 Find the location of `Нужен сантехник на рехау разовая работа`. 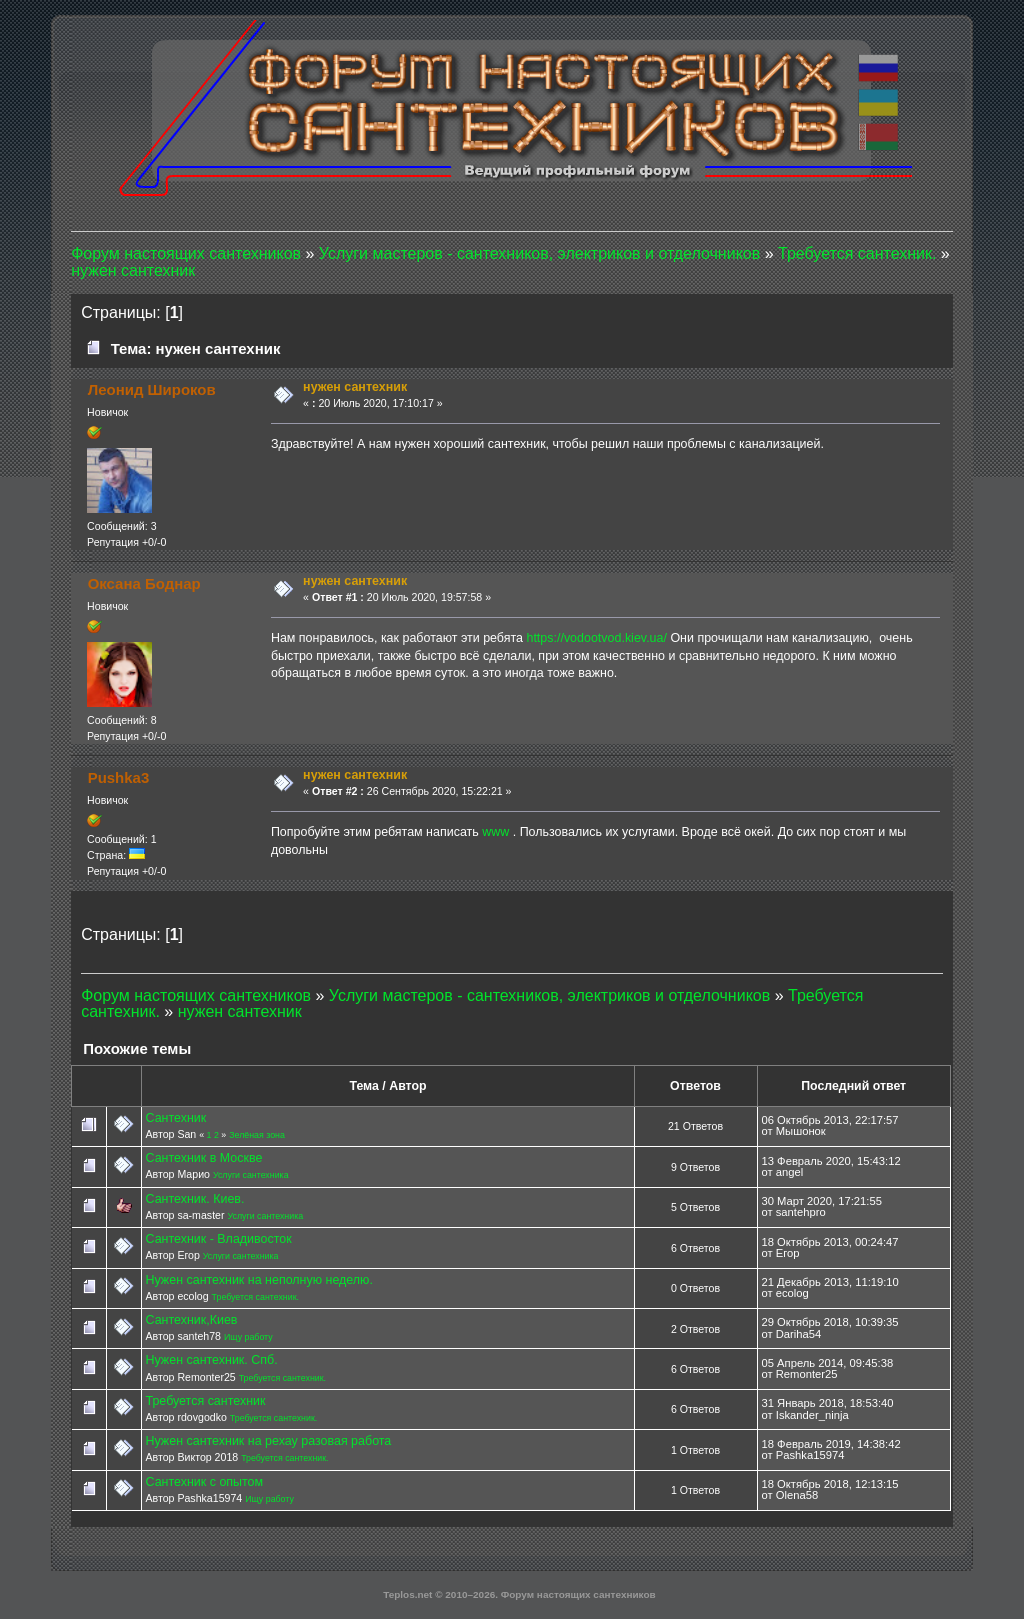

Нужен сантехник на рехау разовая работа is located at coordinates (268, 1441).